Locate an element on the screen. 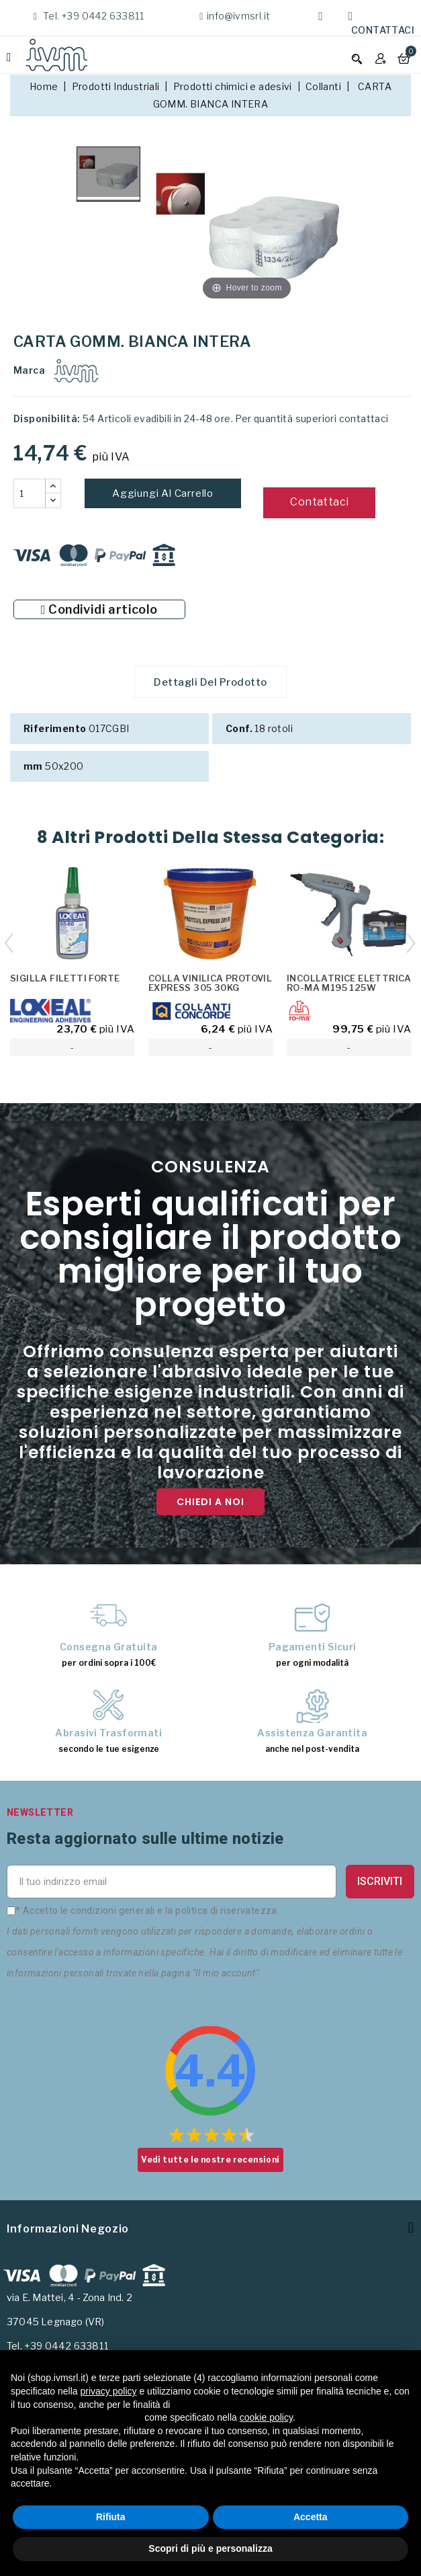 This screenshot has width=421, height=2576. INCOLLATRICE ELETTRICA RO-MA M195 125W is located at coordinates (349, 985).